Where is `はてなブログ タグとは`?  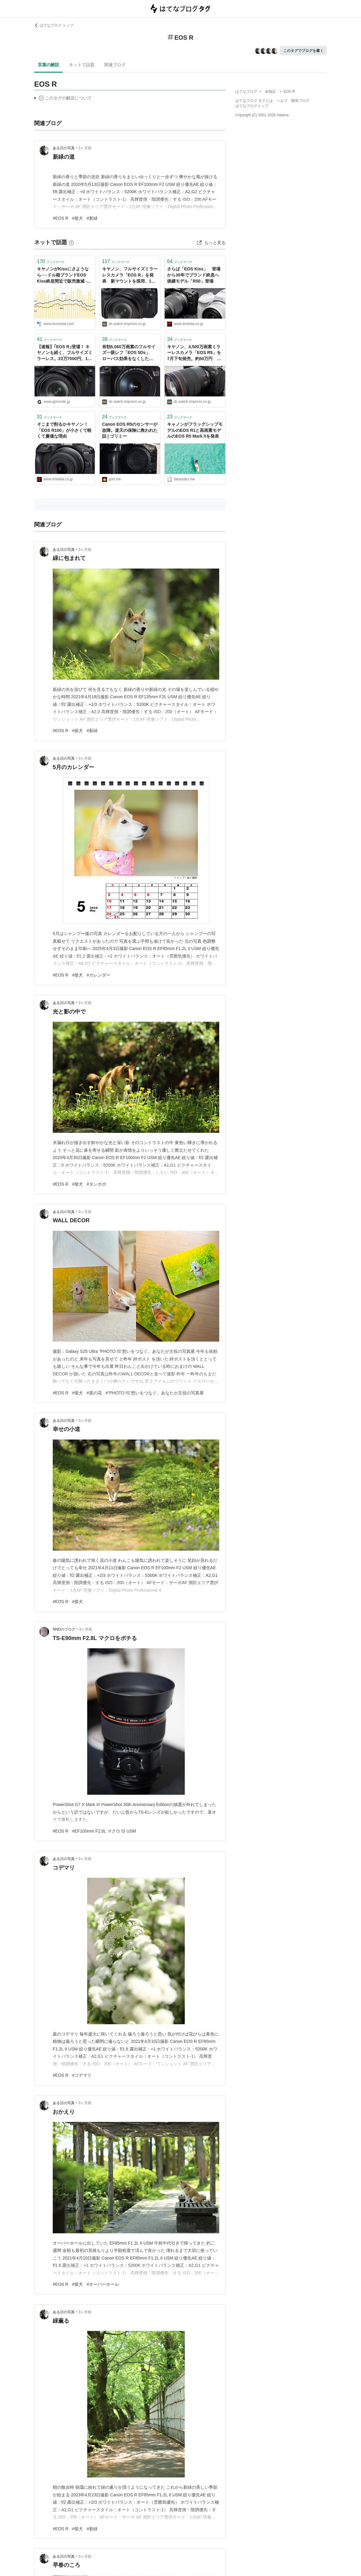 はてなブログ タグとは is located at coordinates (254, 101).